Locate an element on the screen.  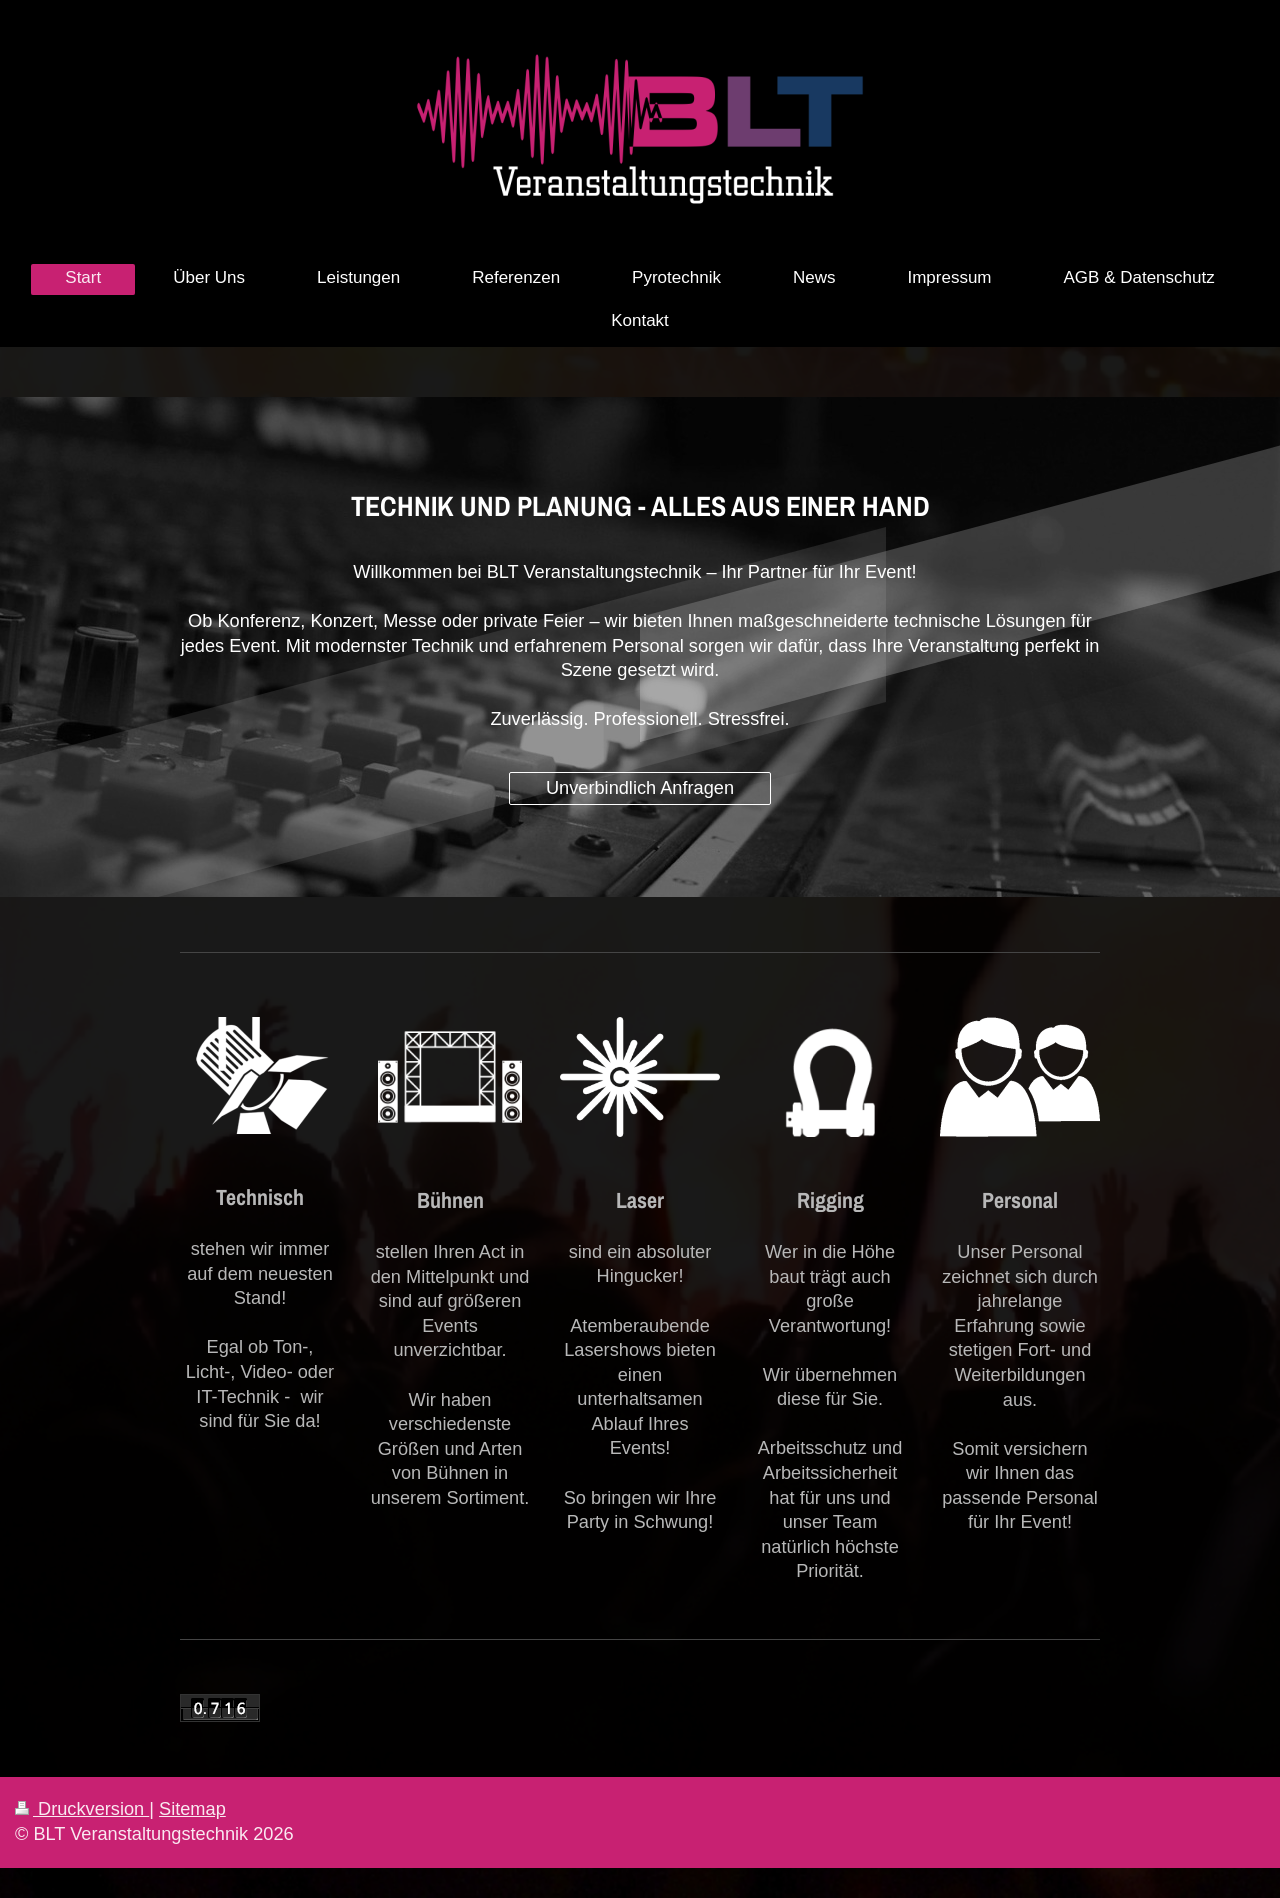
Druckversion is located at coordinates (82, 1809).